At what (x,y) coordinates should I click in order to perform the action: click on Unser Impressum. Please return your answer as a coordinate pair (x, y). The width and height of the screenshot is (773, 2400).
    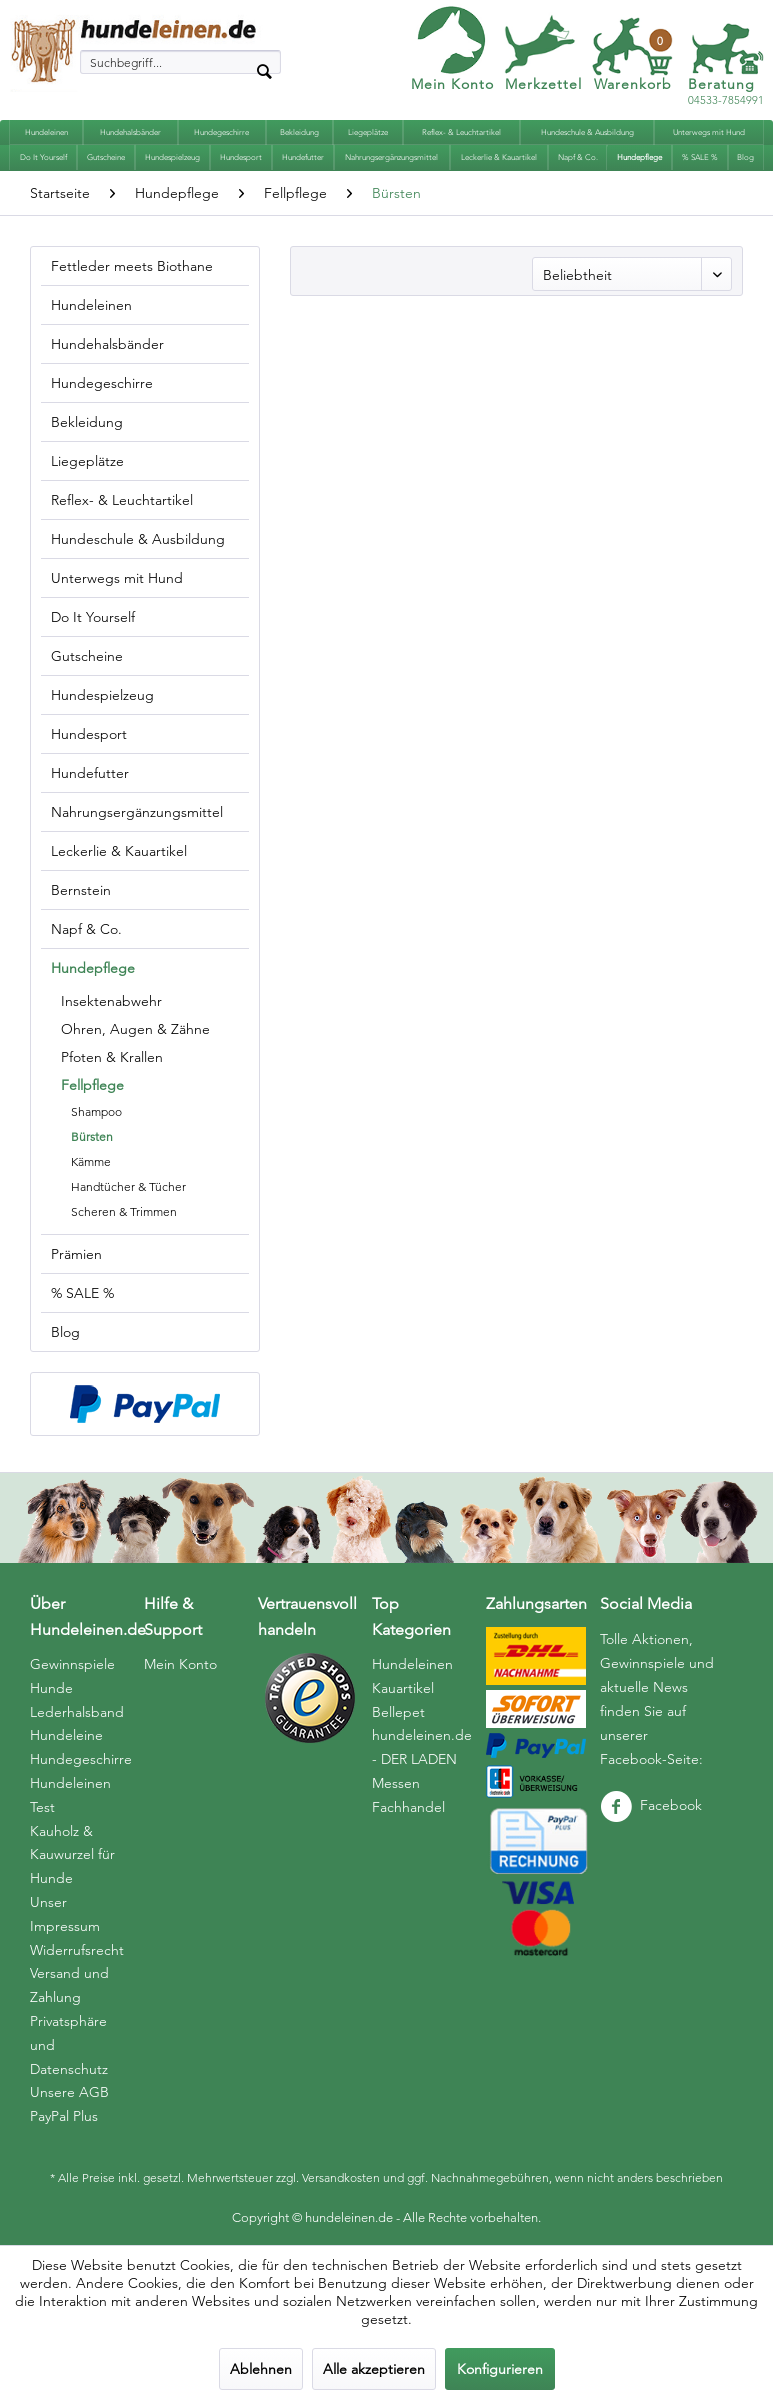
    Looking at the image, I should click on (65, 1914).